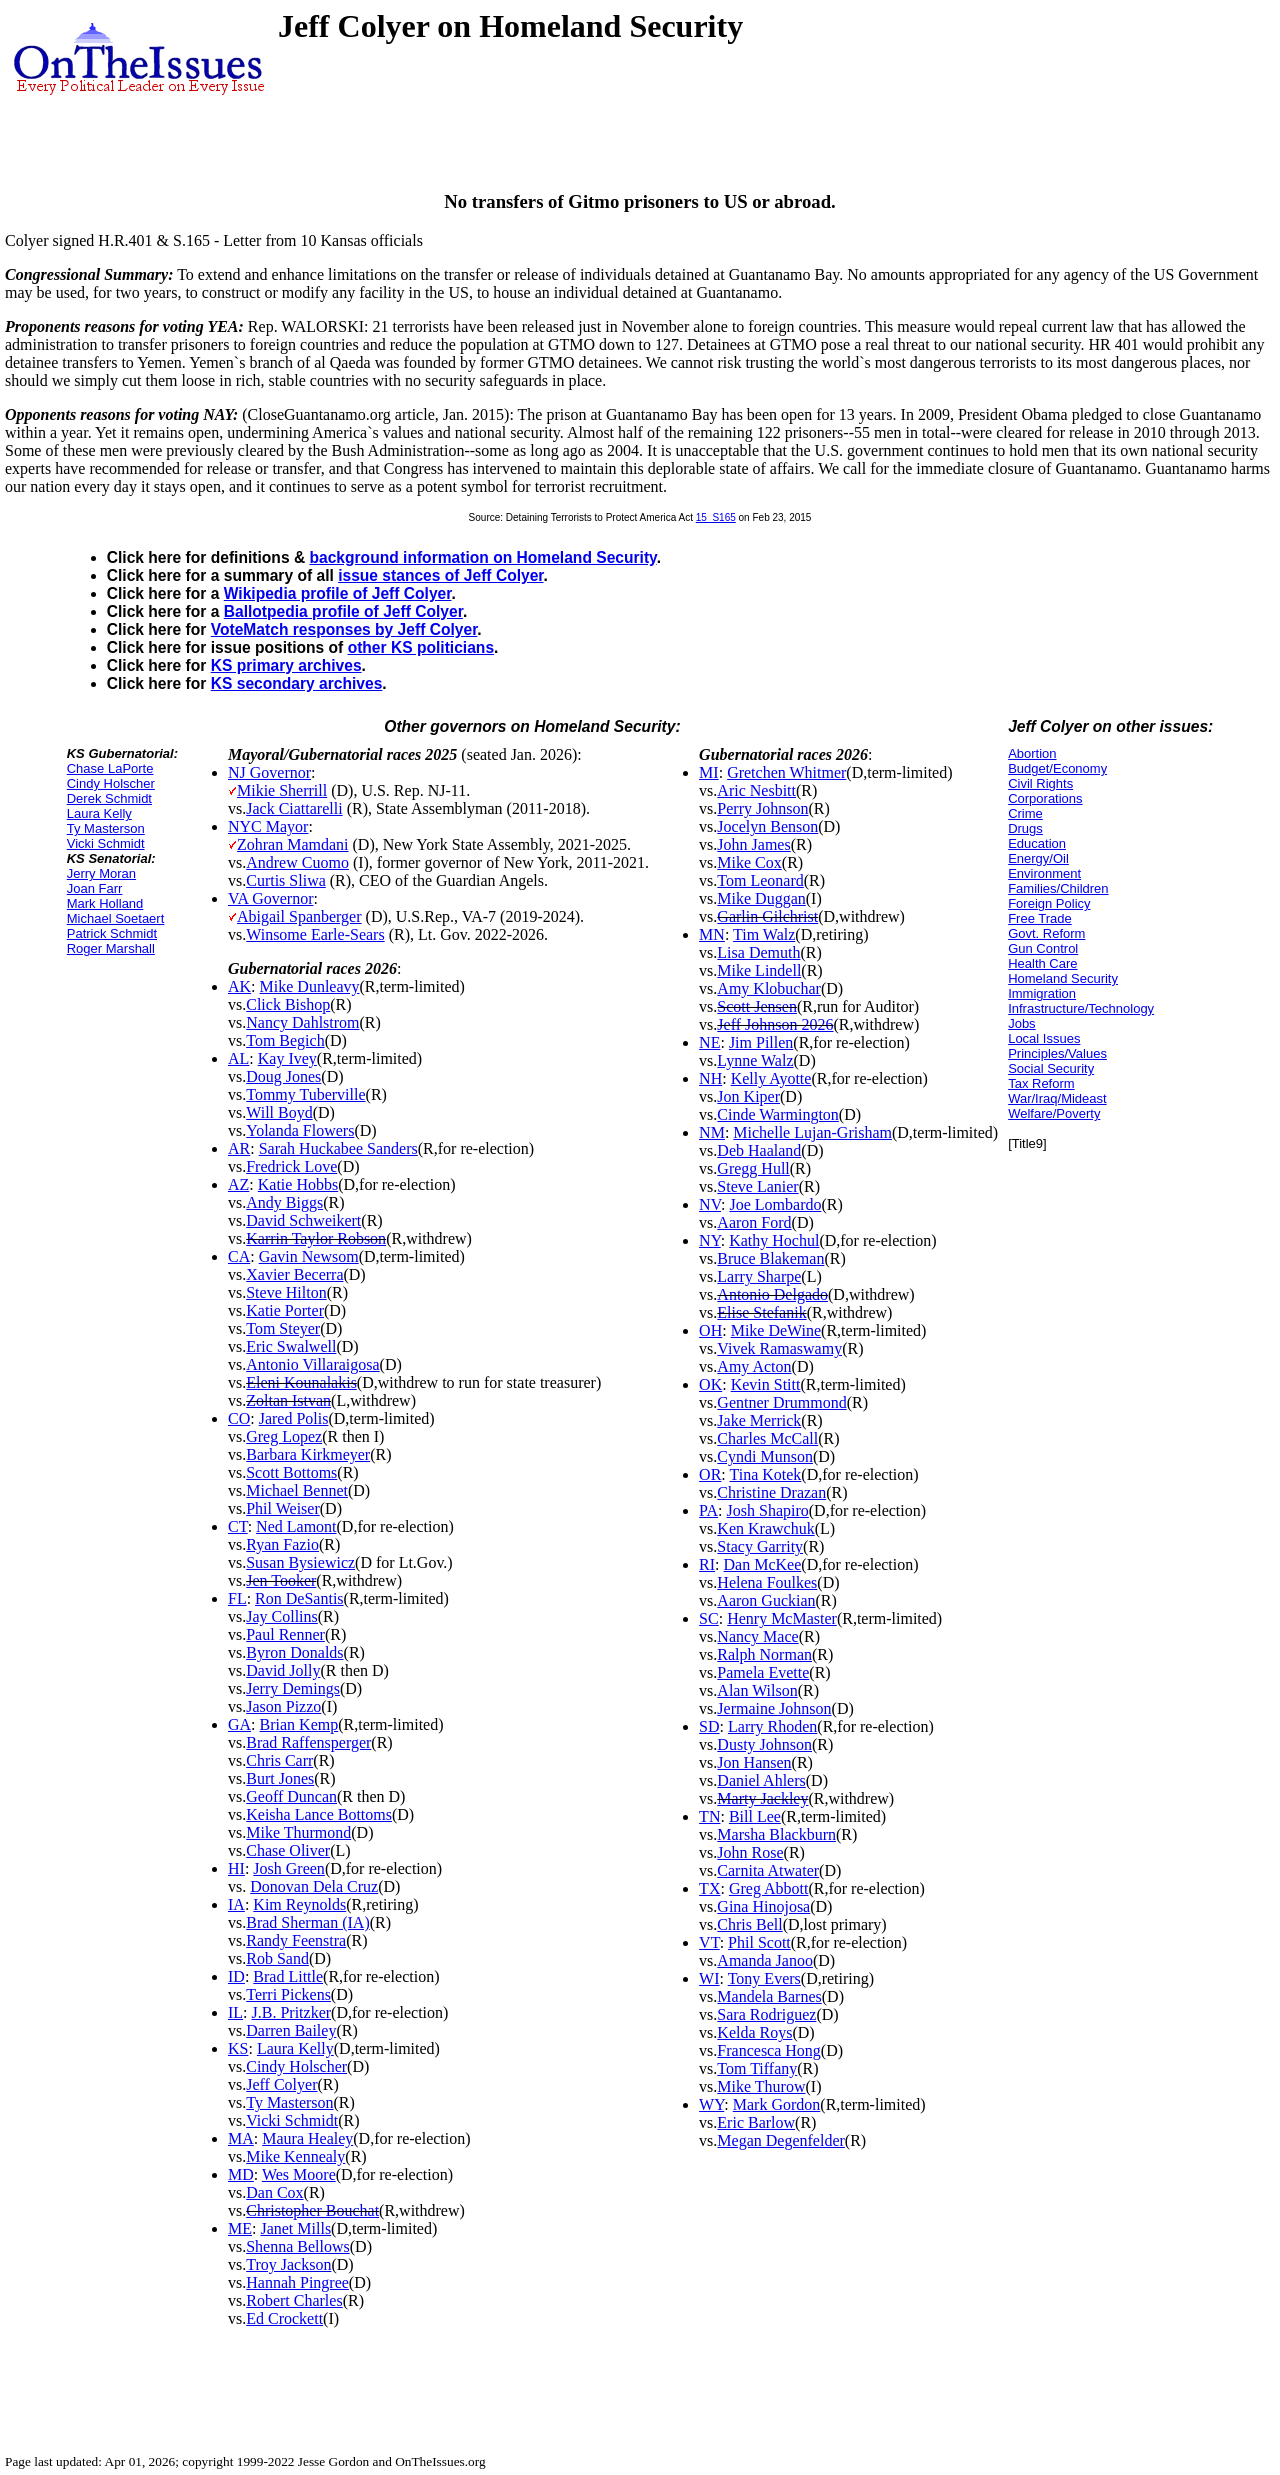 The width and height of the screenshot is (1280, 2475). What do you see at coordinates (756, 790) in the screenshot?
I see `Aric Nesbitt` at bounding box center [756, 790].